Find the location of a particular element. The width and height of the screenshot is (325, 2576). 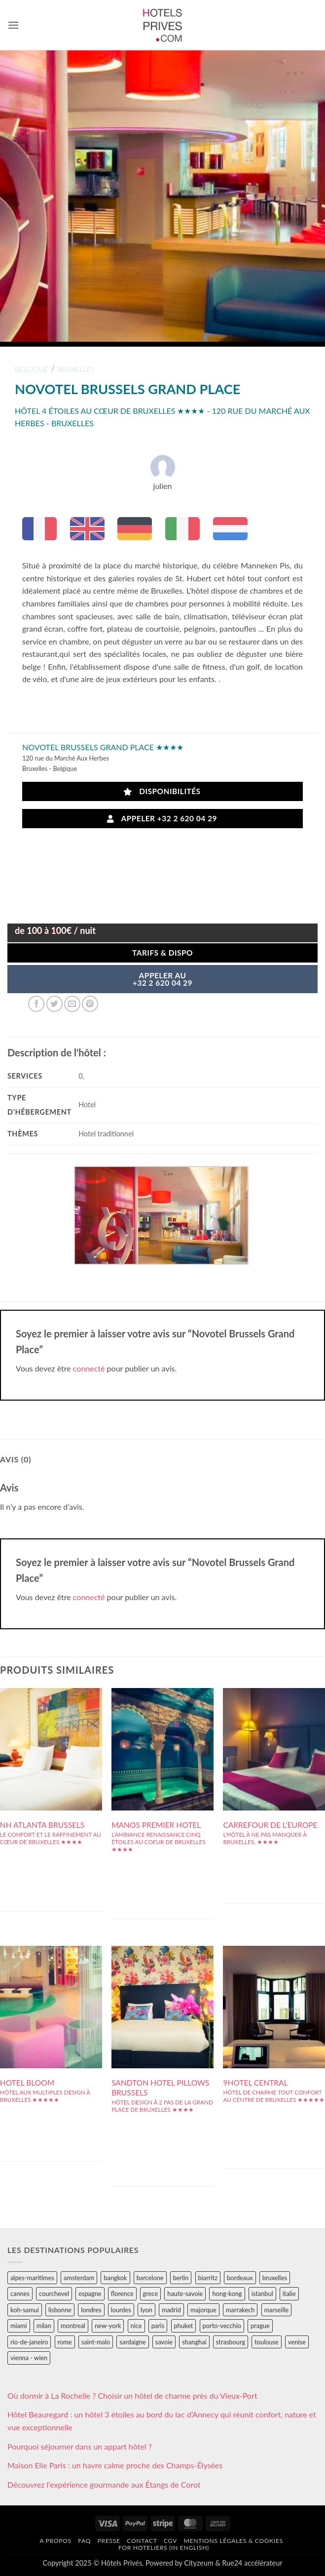

rome [rome (95 éléments)] is located at coordinates (65, 2342).